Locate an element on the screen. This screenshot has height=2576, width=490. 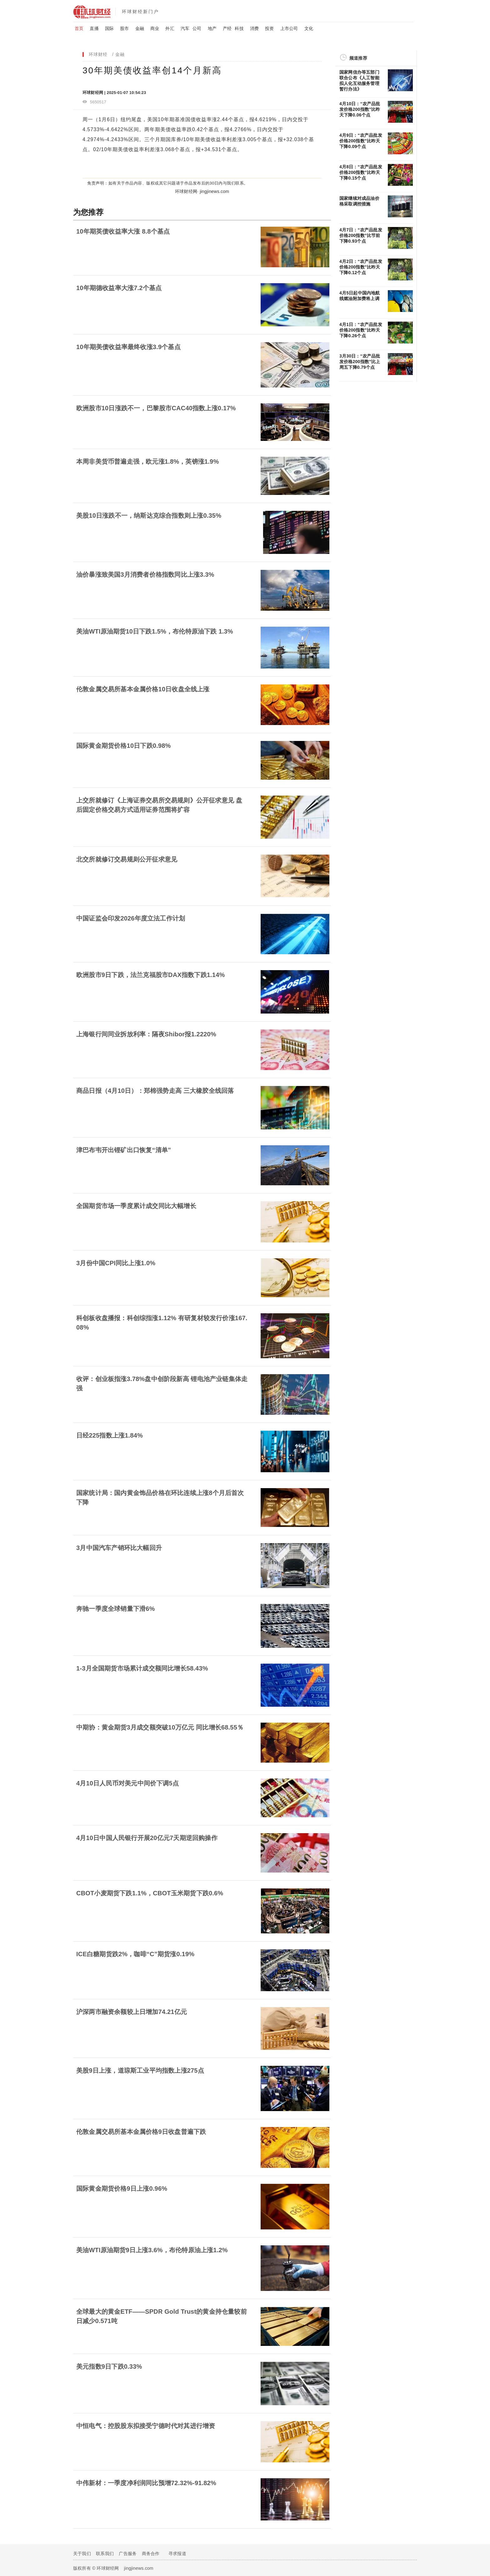
全国期货市场一季度累计成交同比大幅增长 is located at coordinates (136, 1205).